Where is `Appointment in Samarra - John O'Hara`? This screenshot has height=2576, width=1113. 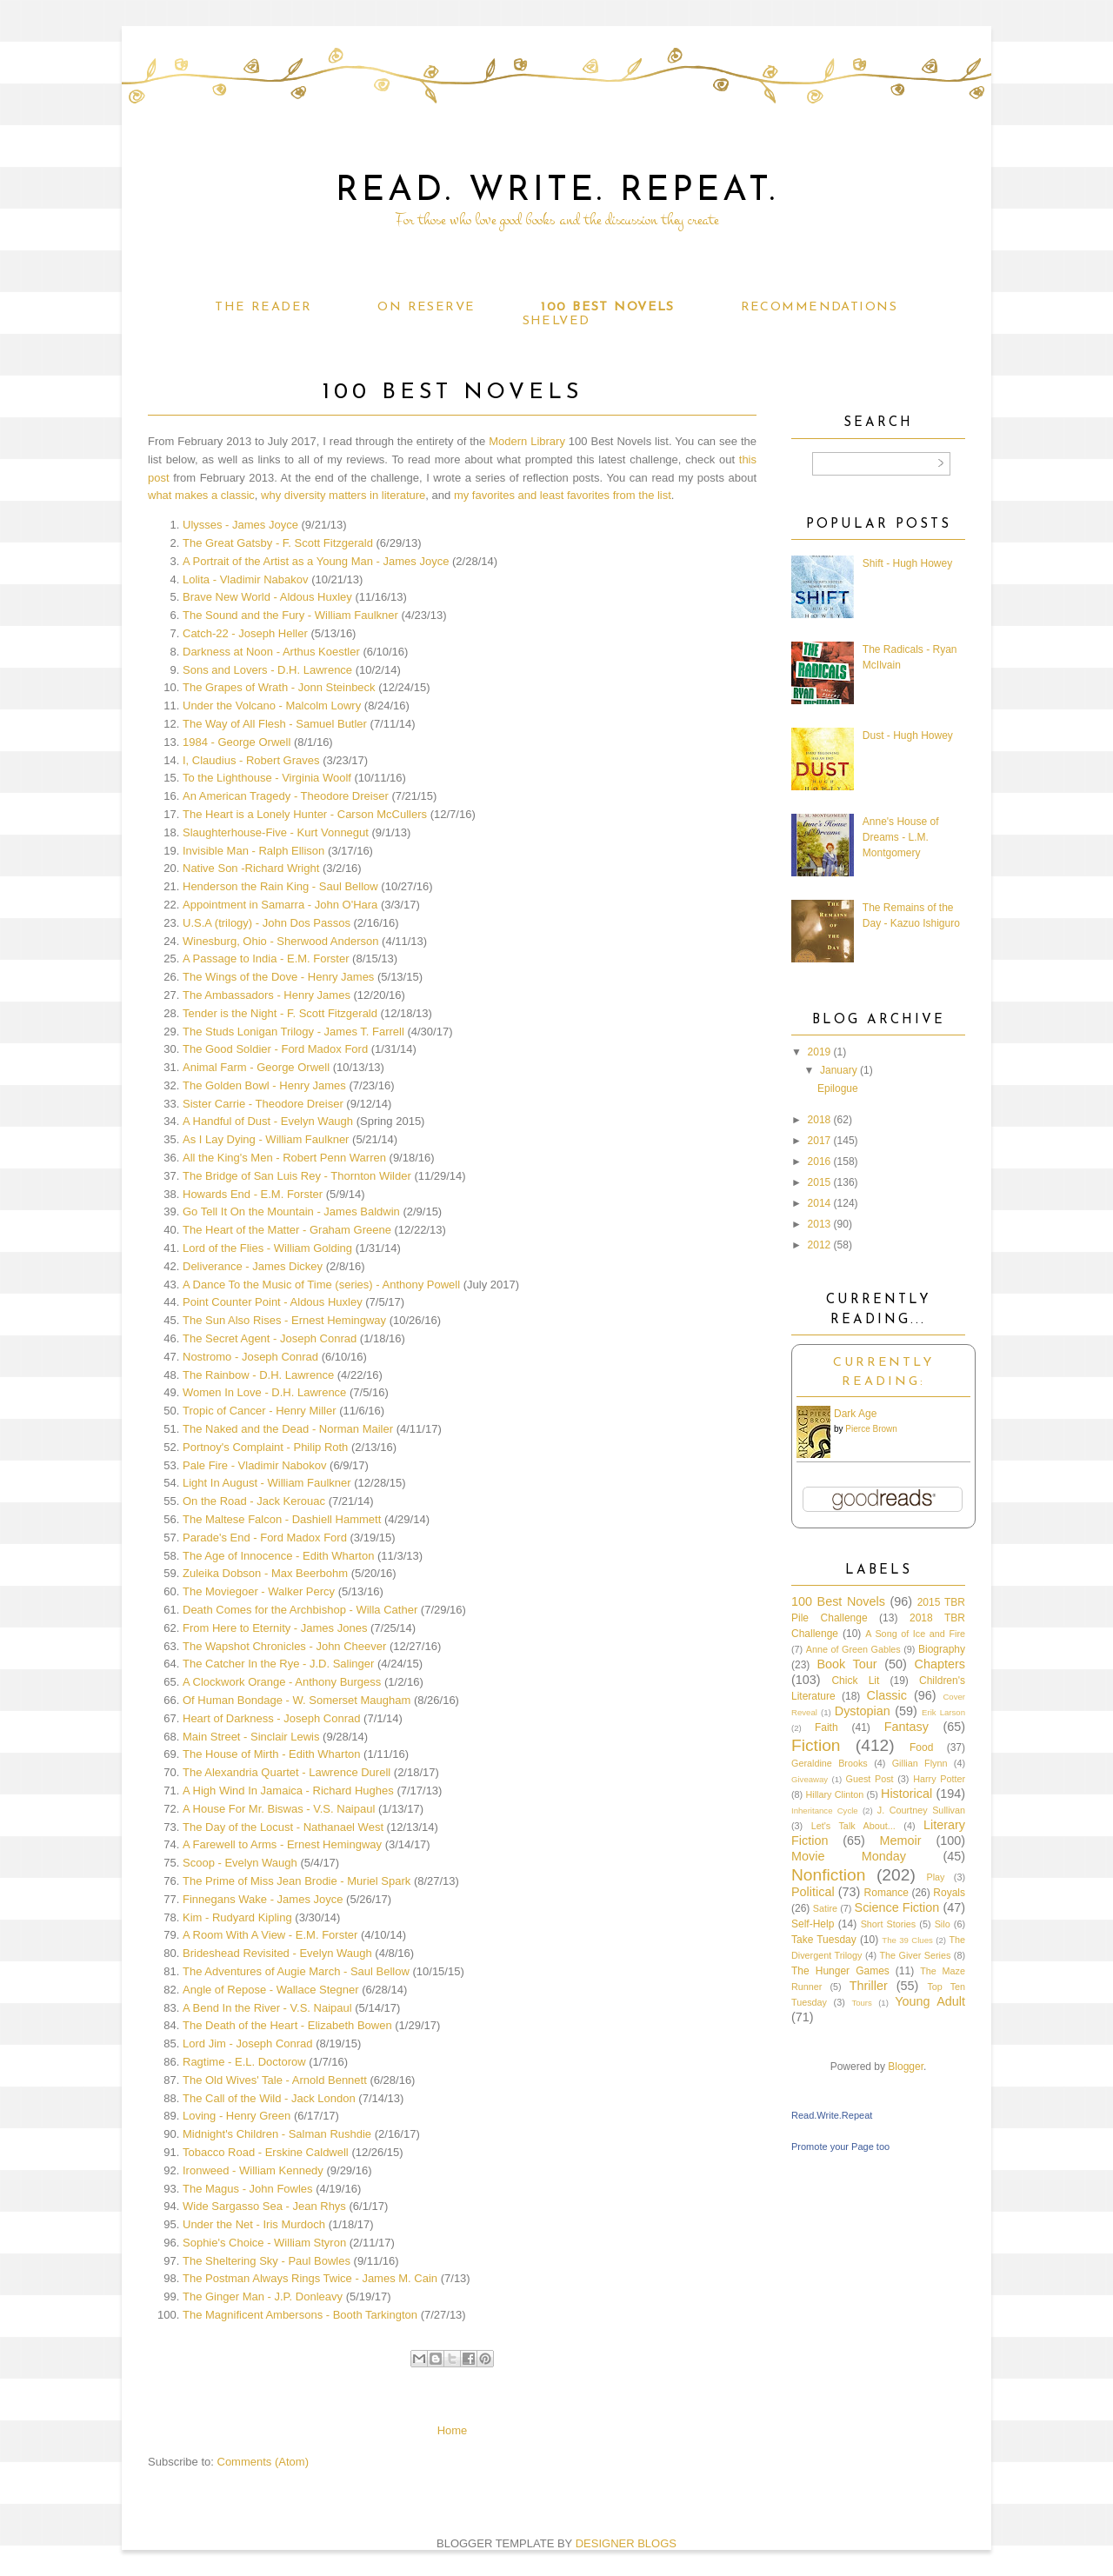
Appointment in Samarra - John O'Hara is located at coordinates (280, 904).